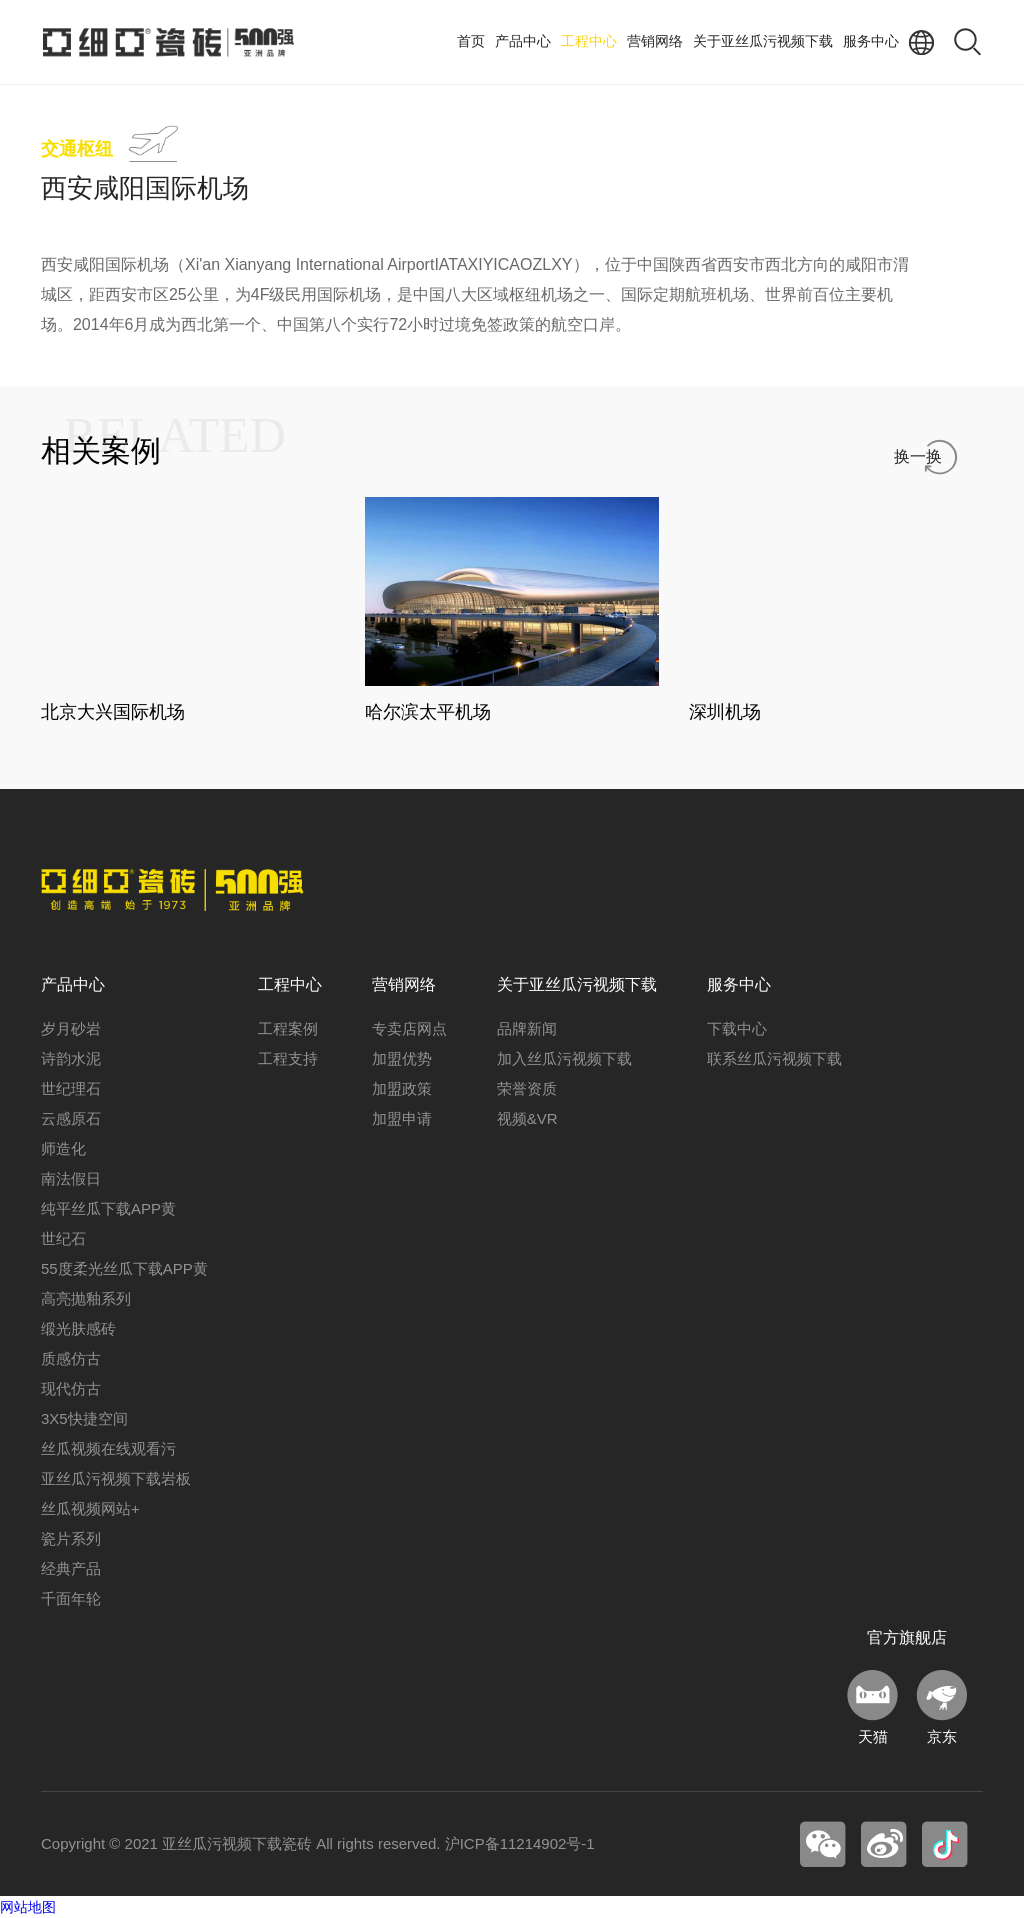 The height and width of the screenshot is (1918, 1024). What do you see at coordinates (71, 1358) in the screenshot?
I see `质感仿古` at bounding box center [71, 1358].